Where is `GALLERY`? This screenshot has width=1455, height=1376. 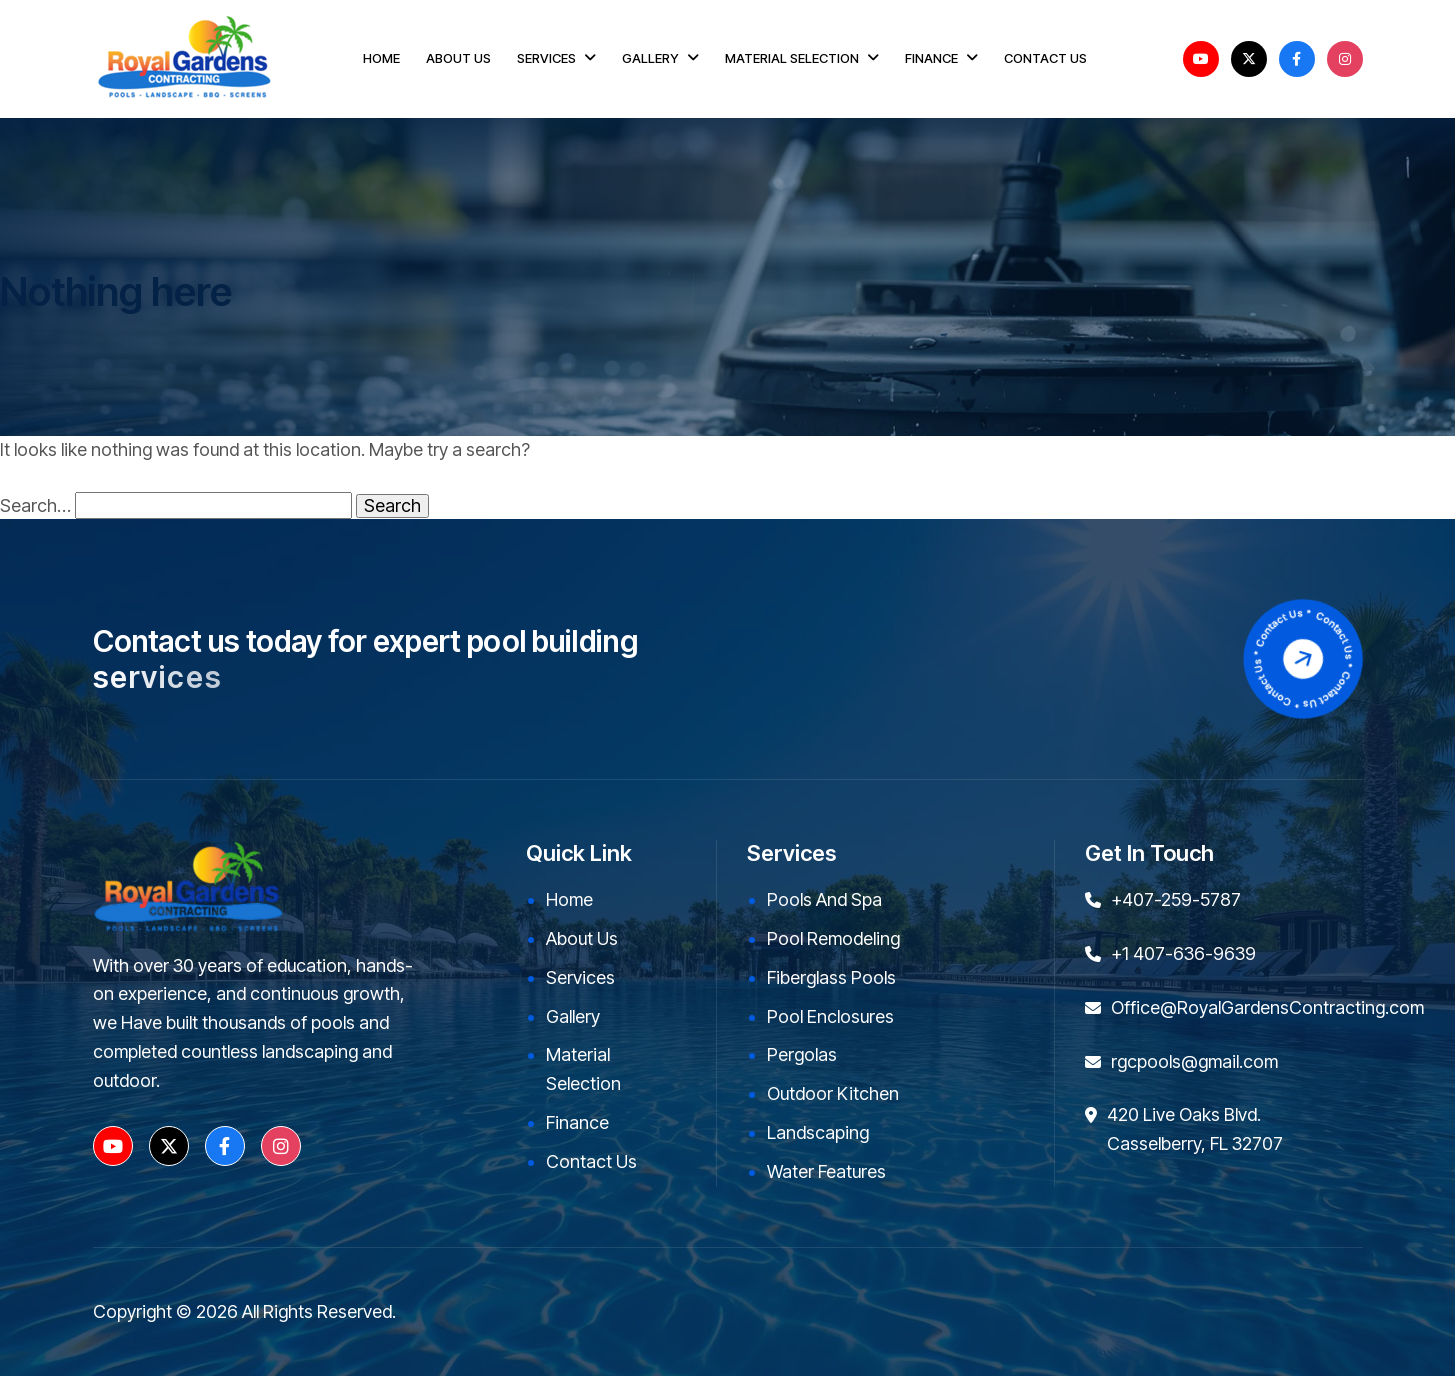
GALLERY is located at coordinates (650, 58).